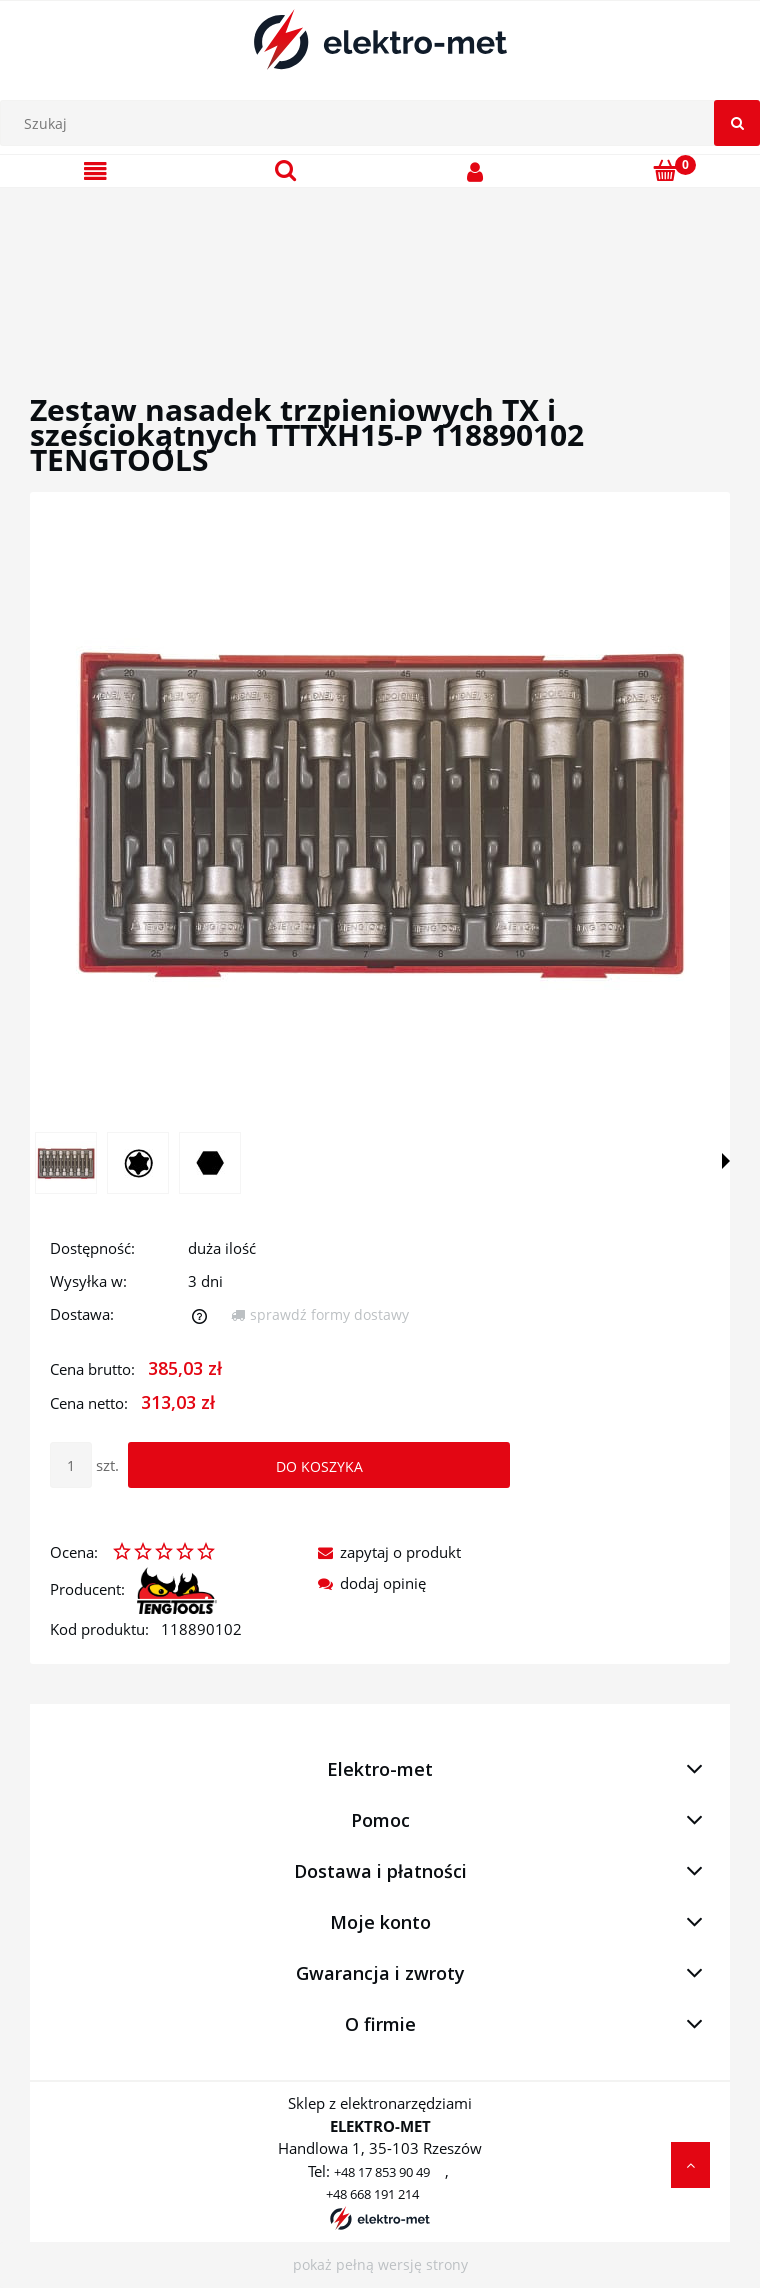 This screenshot has height=2288, width=760. Describe the element at coordinates (737, 123) in the screenshot. I see `[Szukaj]` at that location.